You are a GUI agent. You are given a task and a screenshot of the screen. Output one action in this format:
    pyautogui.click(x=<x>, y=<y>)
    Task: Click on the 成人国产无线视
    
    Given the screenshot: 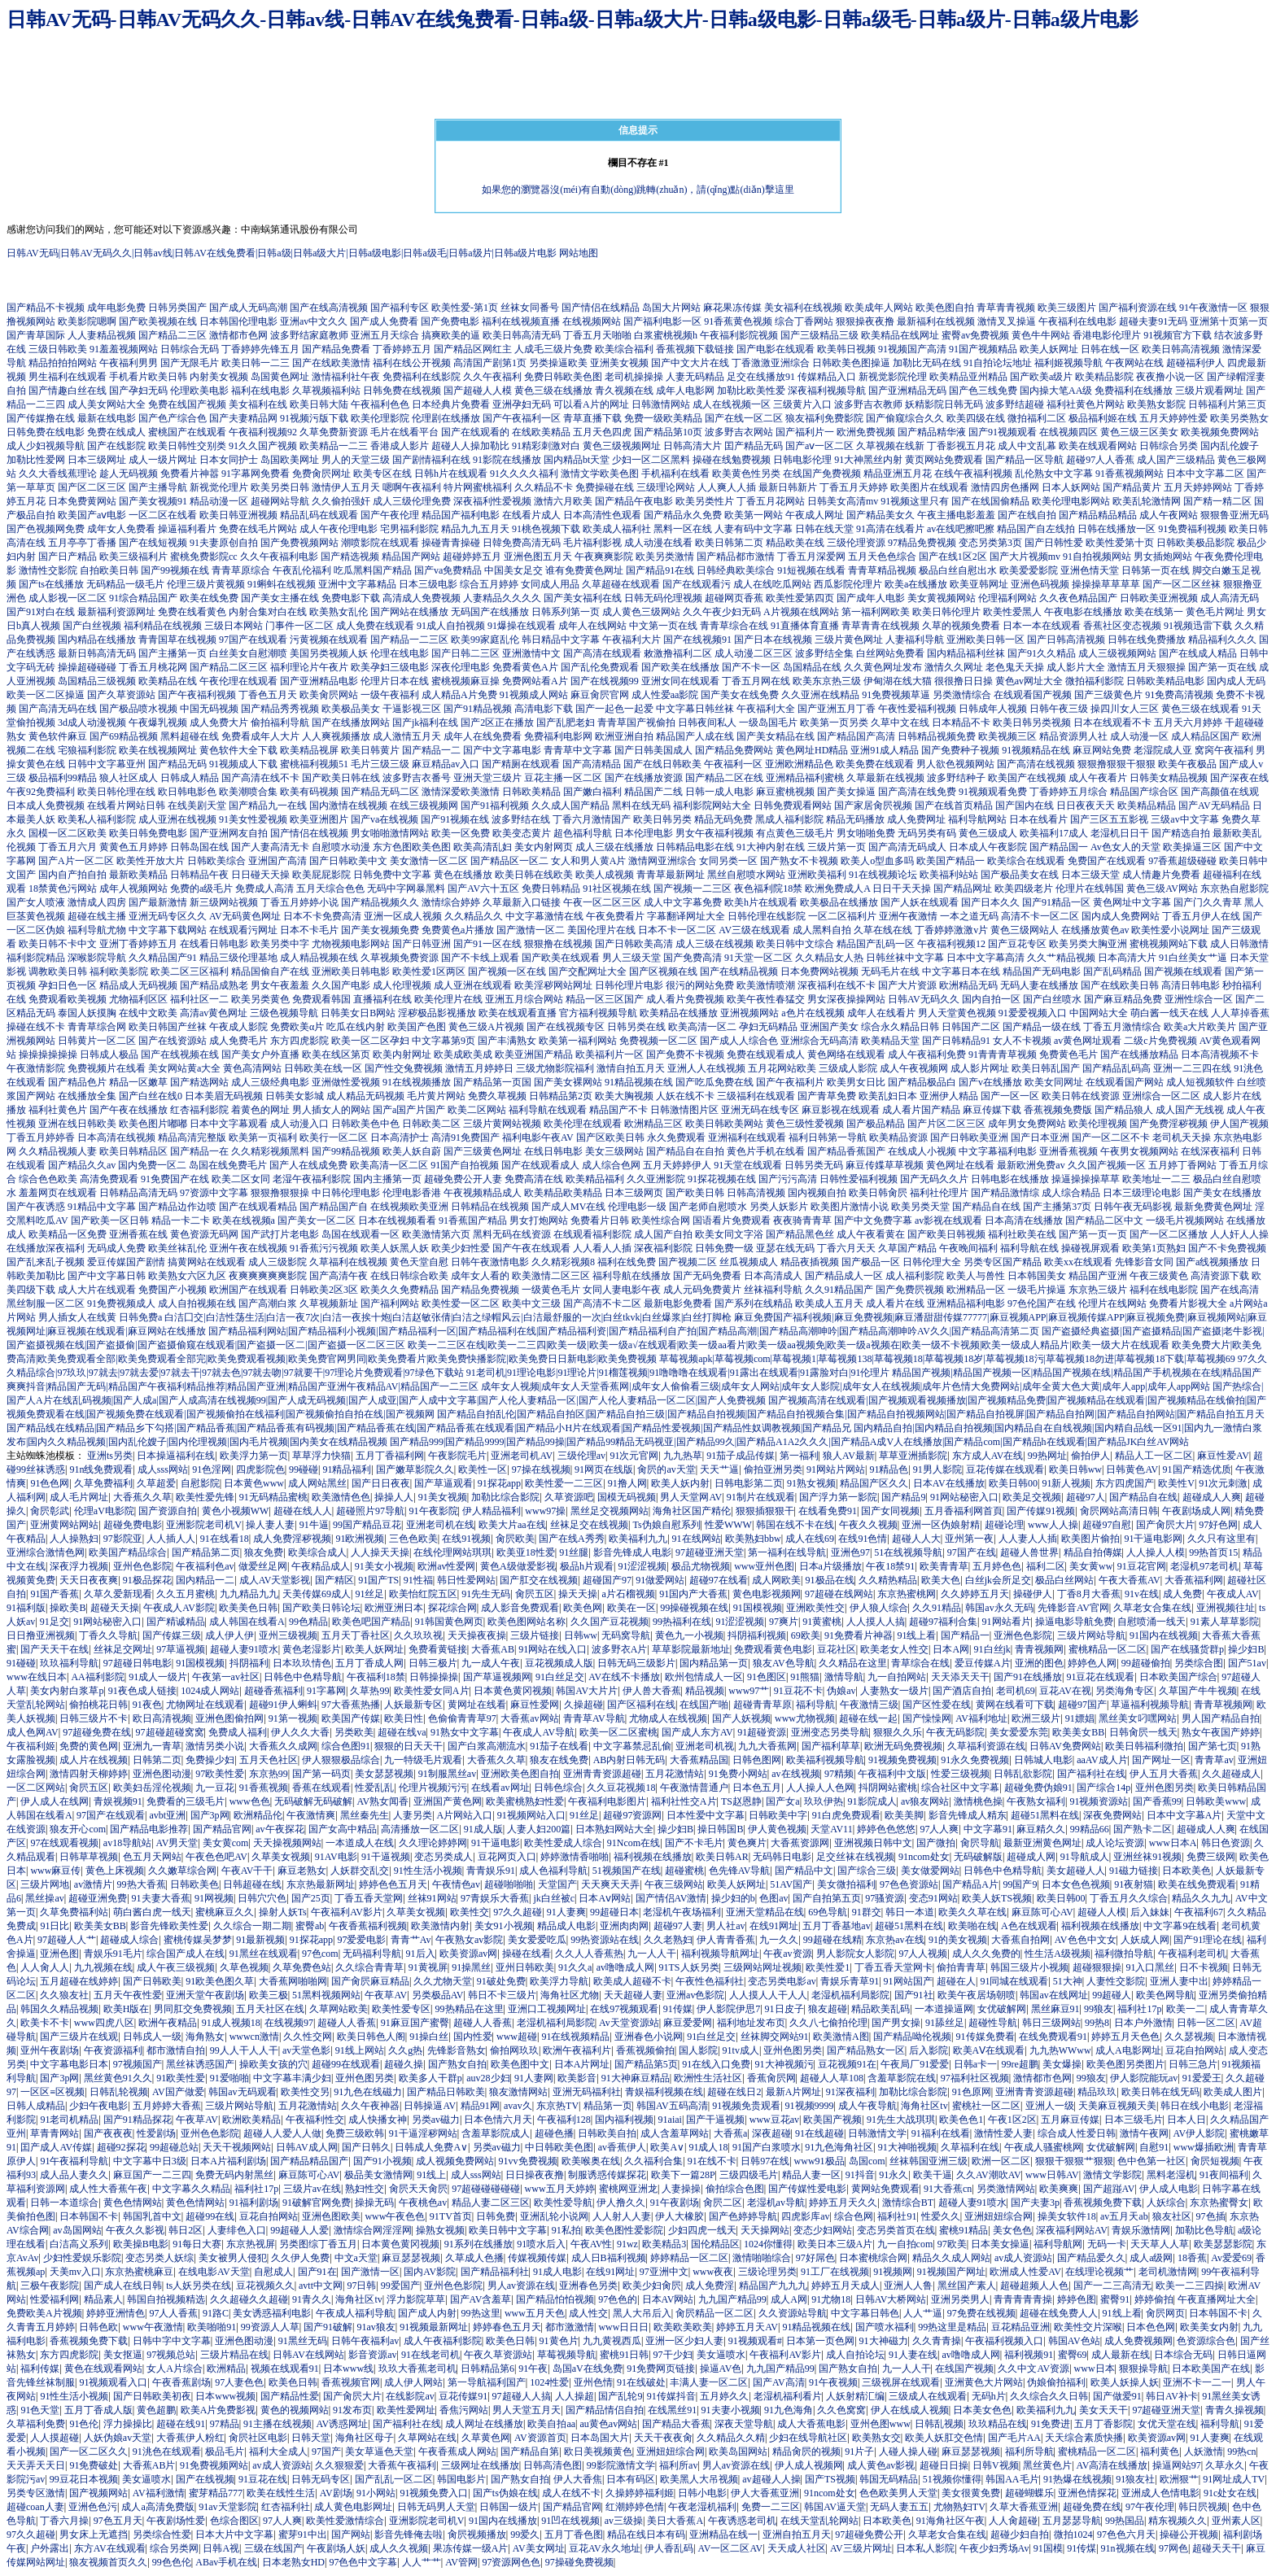 What is the action you would take?
    pyautogui.click(x=1190, y=1110)
    